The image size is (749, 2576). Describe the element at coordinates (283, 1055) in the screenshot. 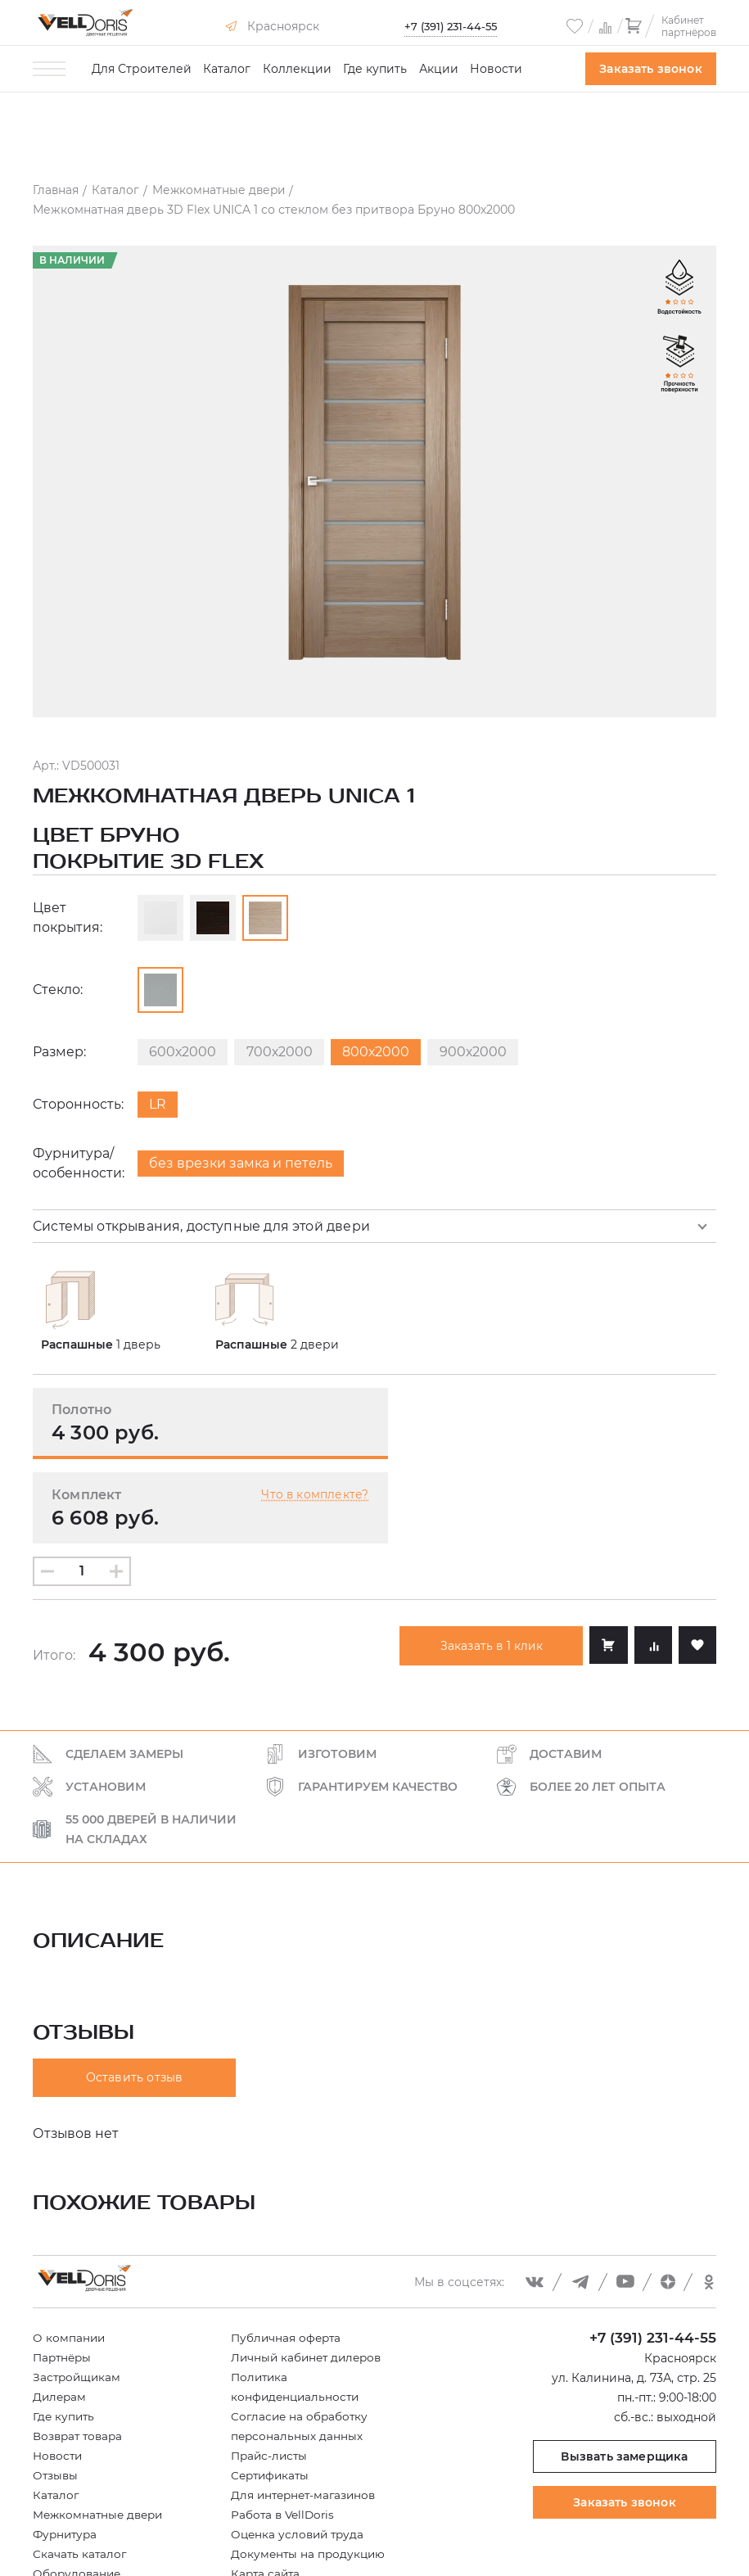

I see `700х2000` at that location.